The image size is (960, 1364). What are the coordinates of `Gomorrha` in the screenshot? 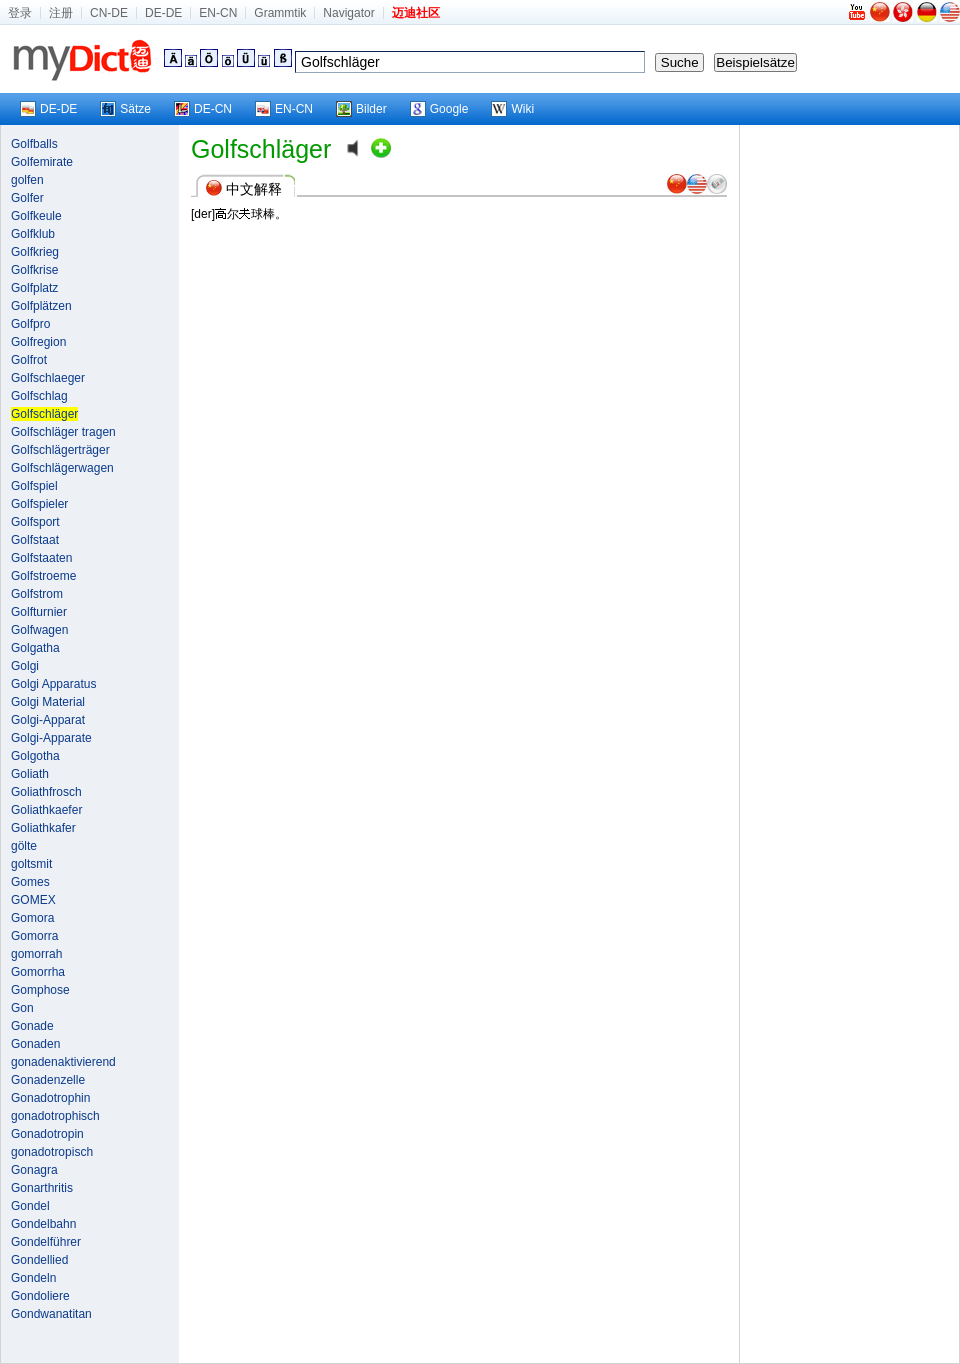 It's located at (38, 972).